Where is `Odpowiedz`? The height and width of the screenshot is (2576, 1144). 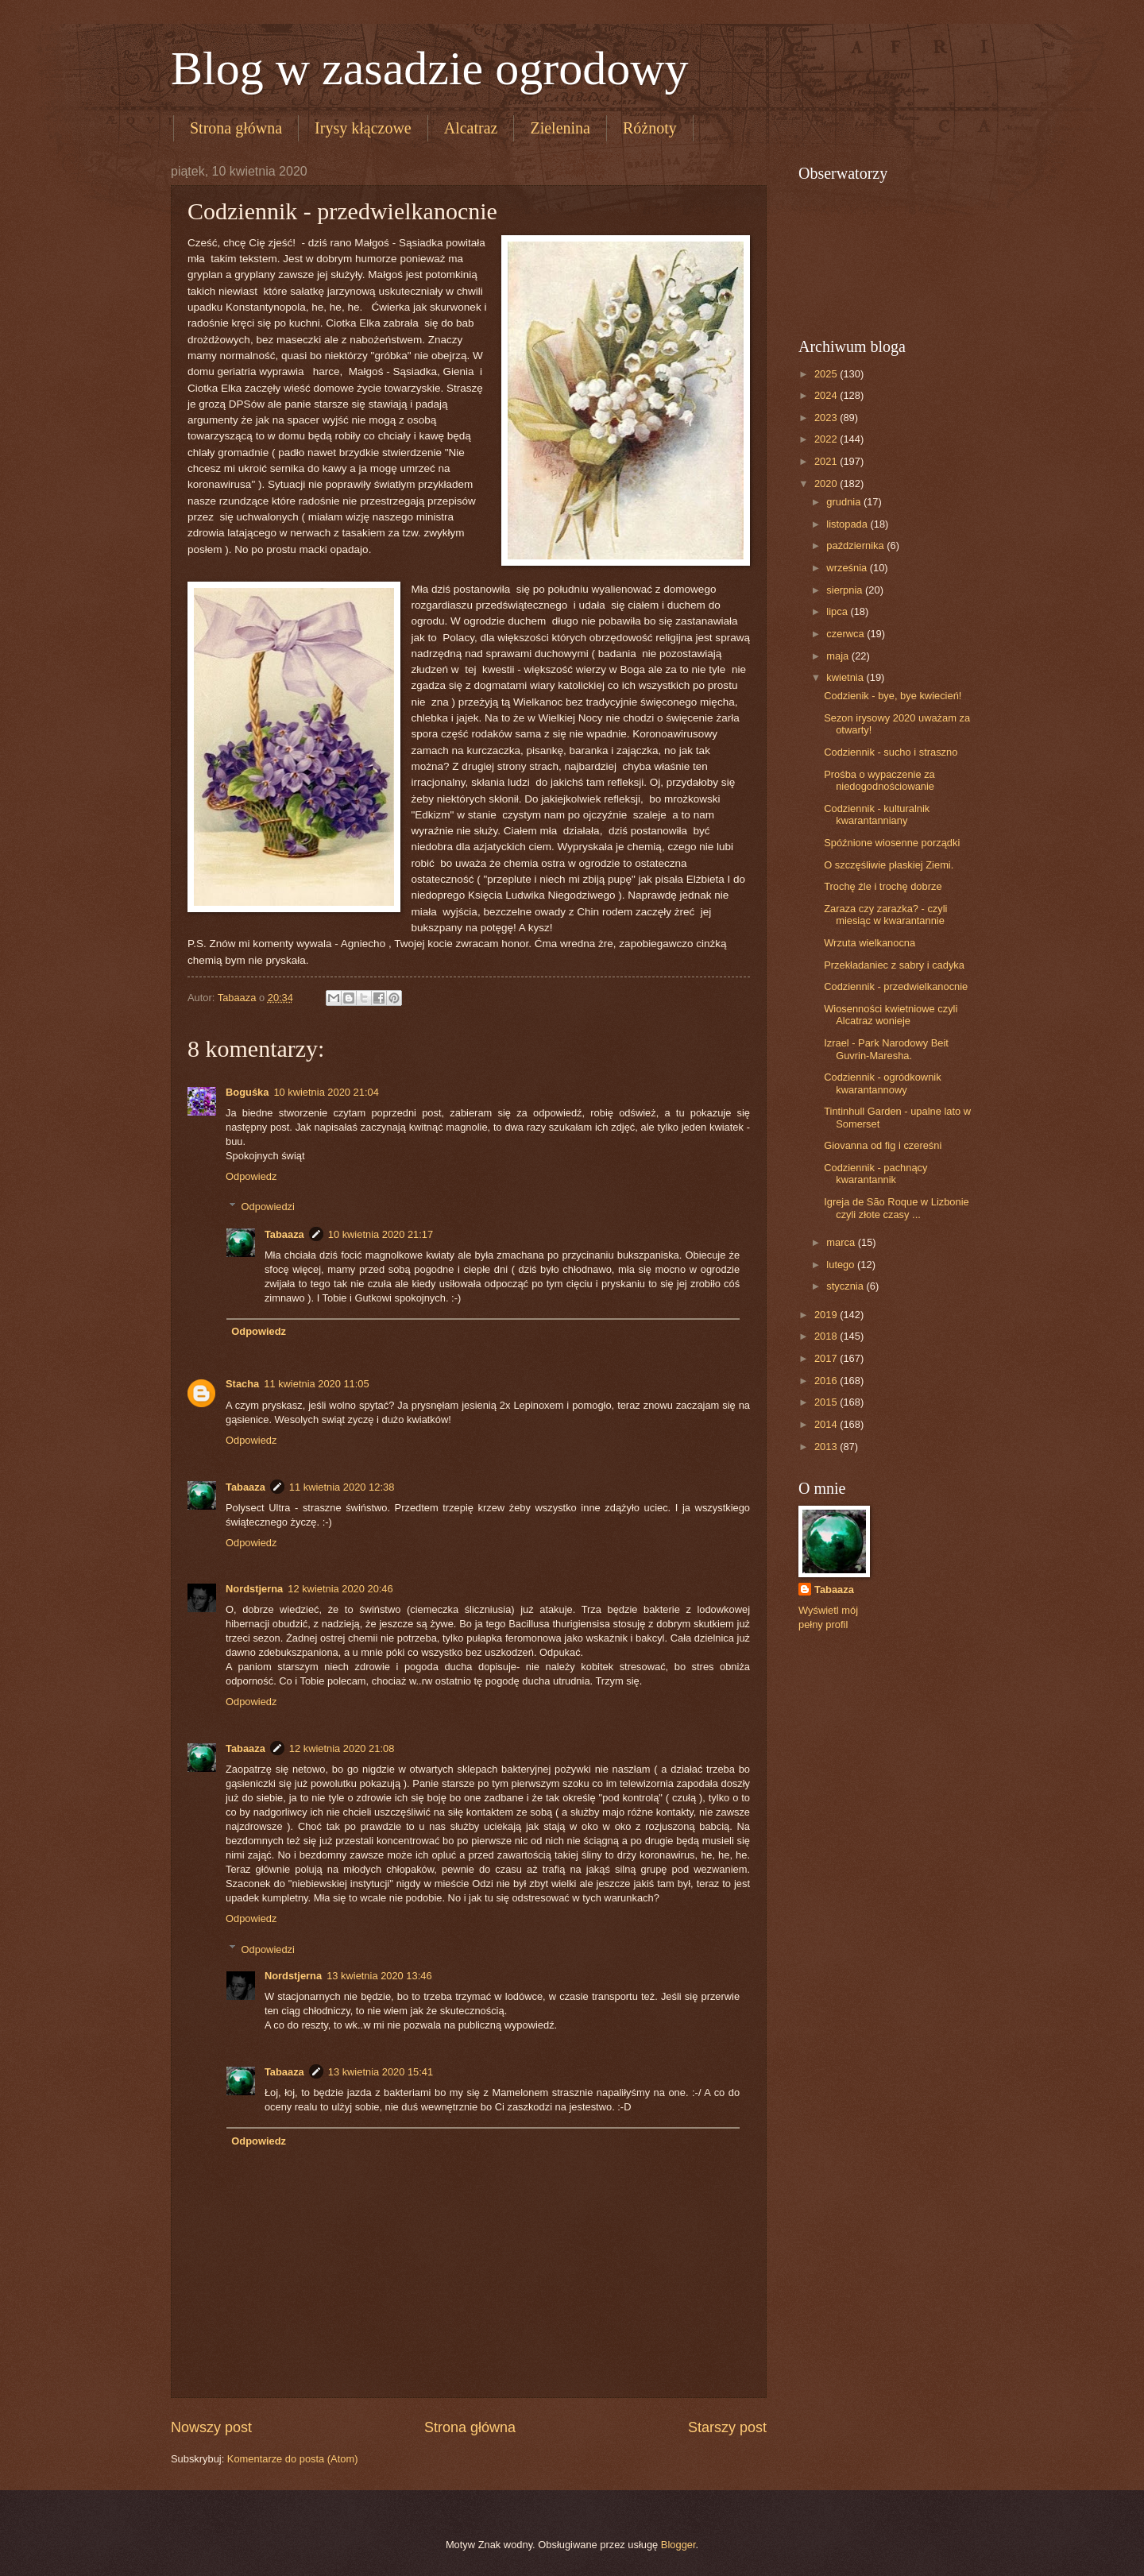 Odpowiedz is located at coordinates (251, 1176).